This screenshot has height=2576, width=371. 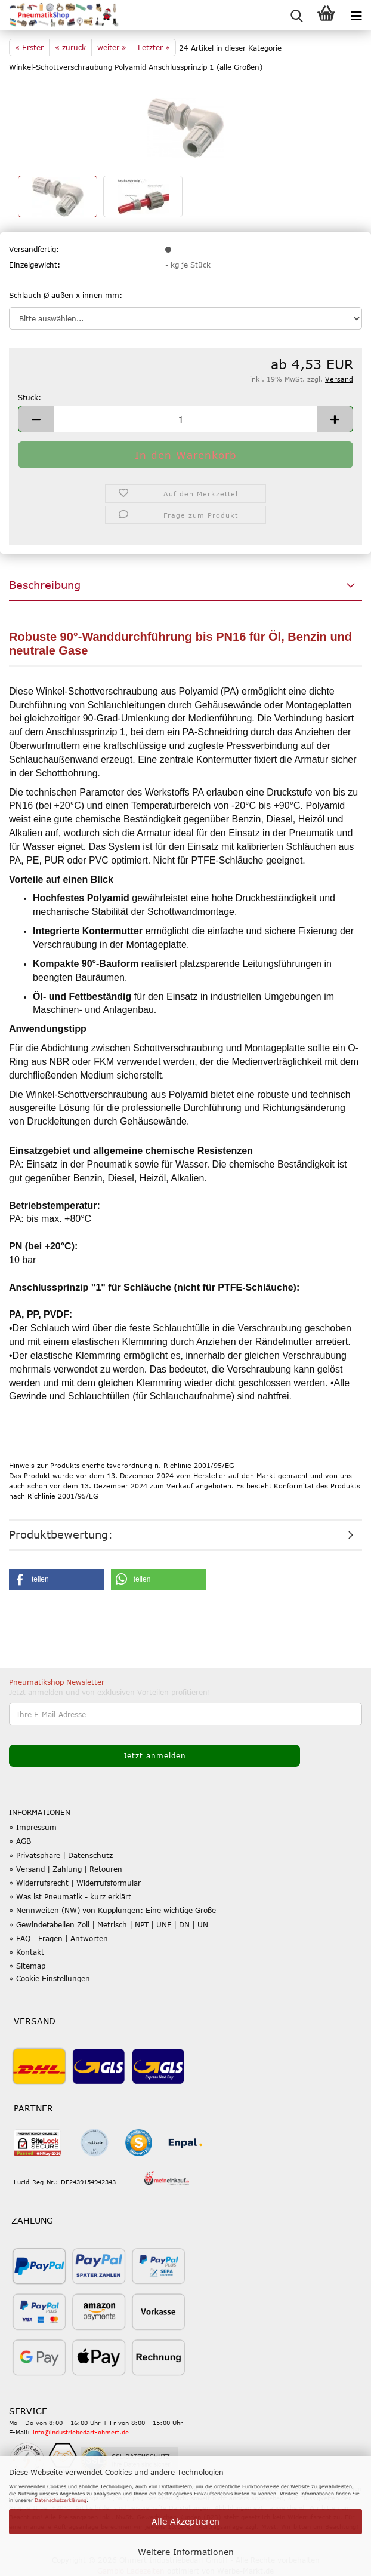 I want to click on » Gewindetabellen Zoll | Metrisch | NPT | UNF | DN | UN, so click(x=108, y=1924).